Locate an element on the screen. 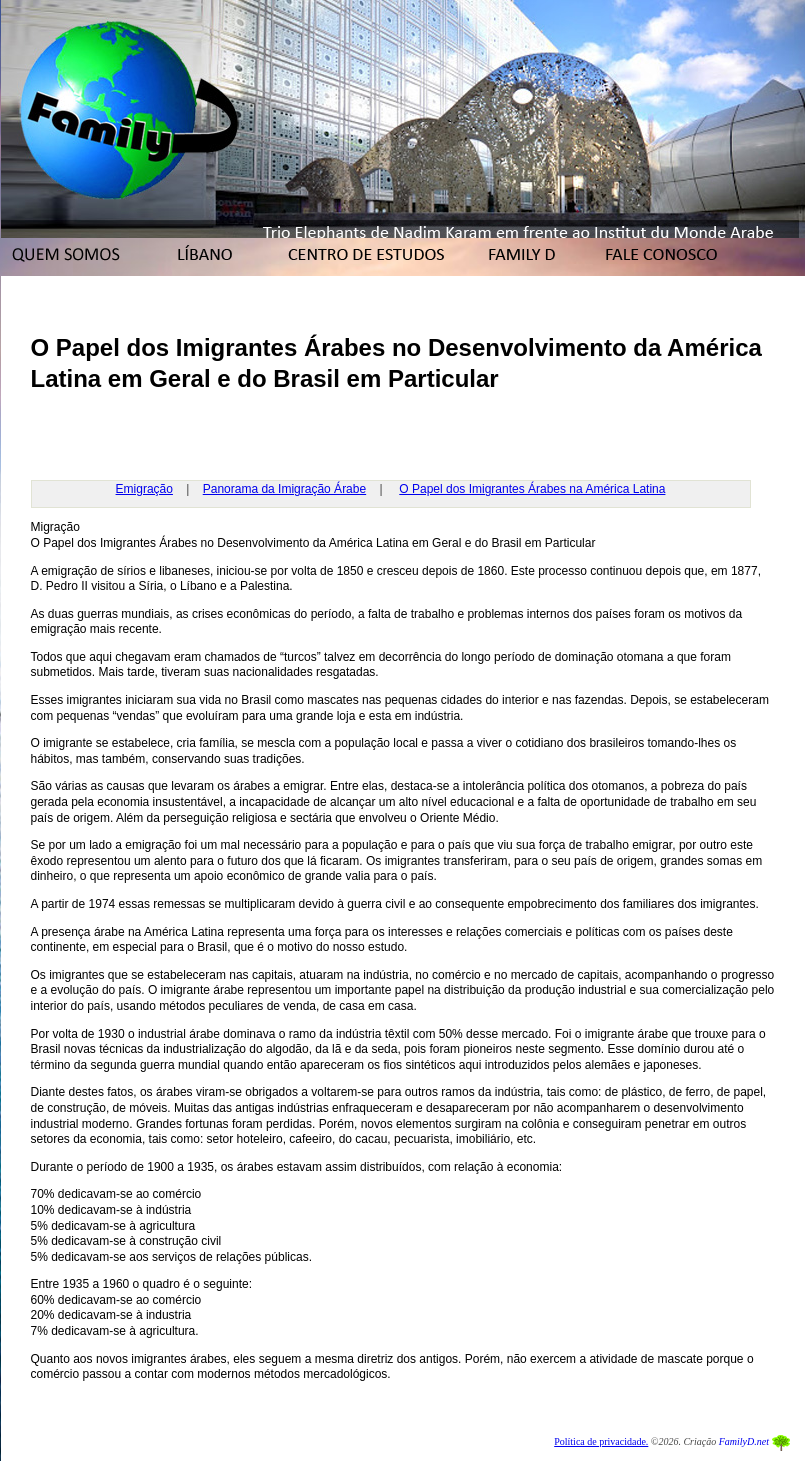  Política de privacidade. is located at coordinates (601, 1441).